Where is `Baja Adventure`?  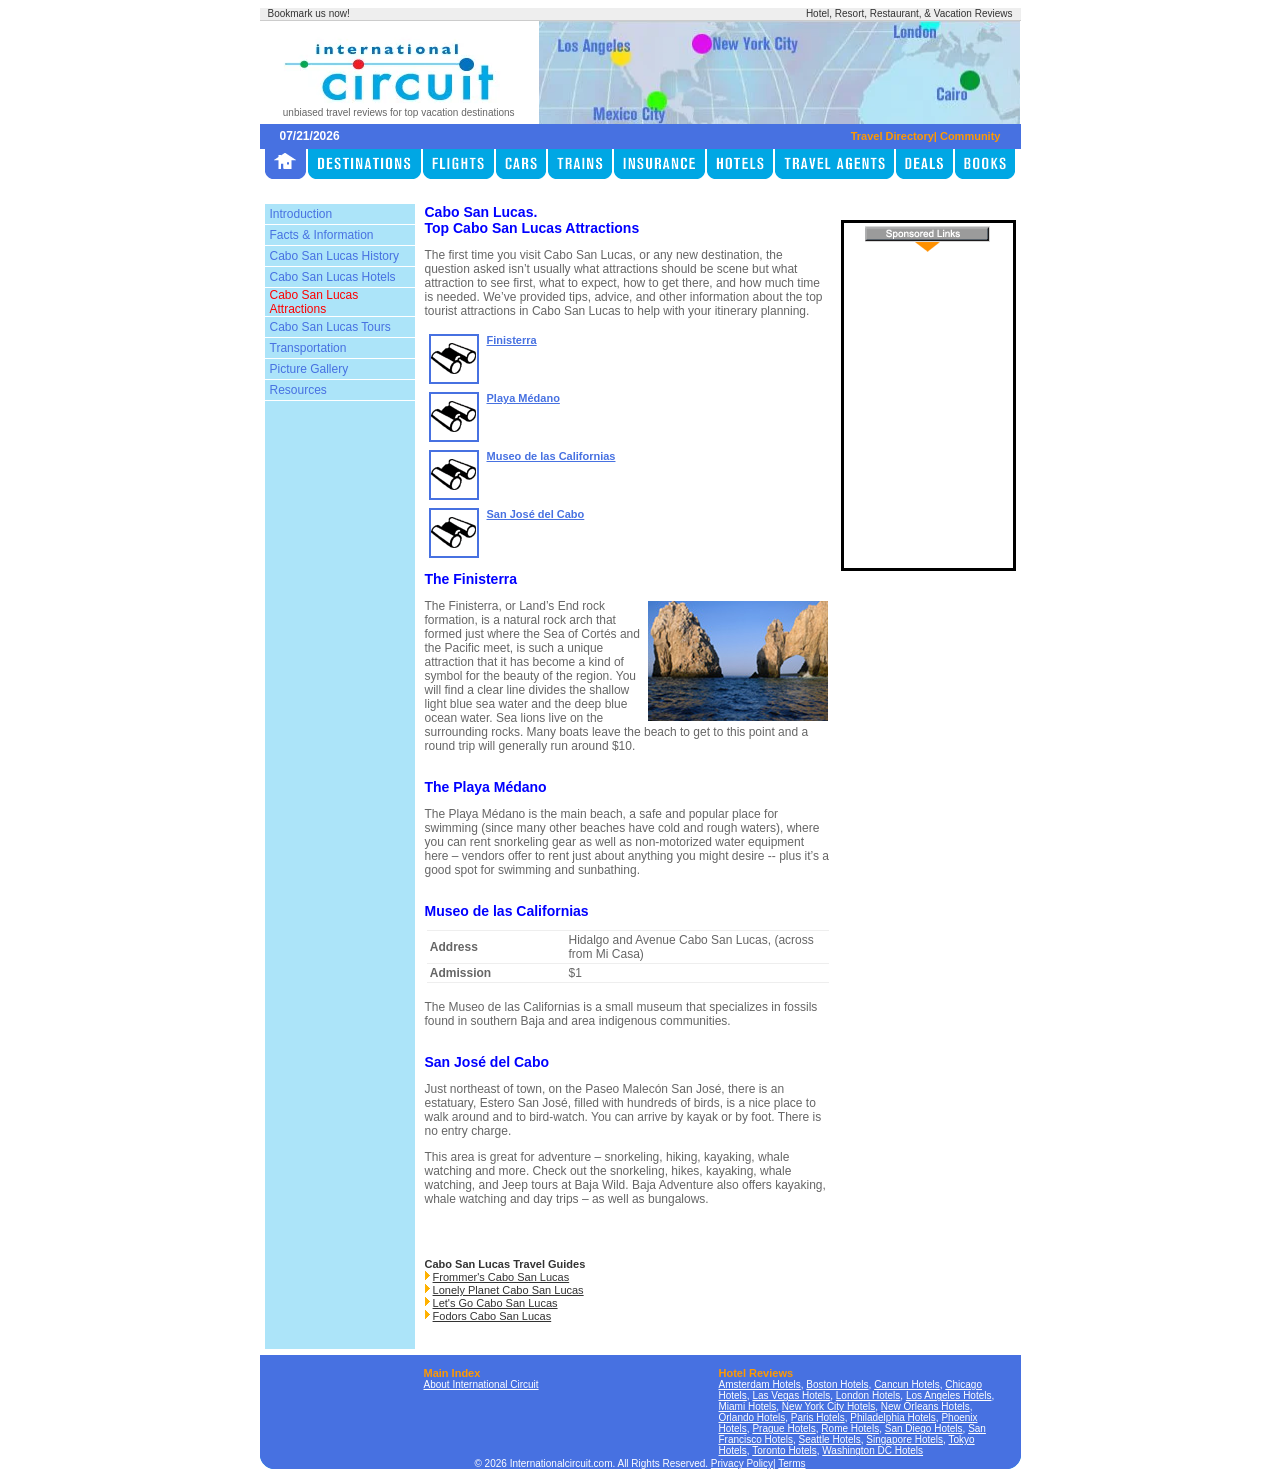
Baja Adventure is located at coordinates (672, 1185).